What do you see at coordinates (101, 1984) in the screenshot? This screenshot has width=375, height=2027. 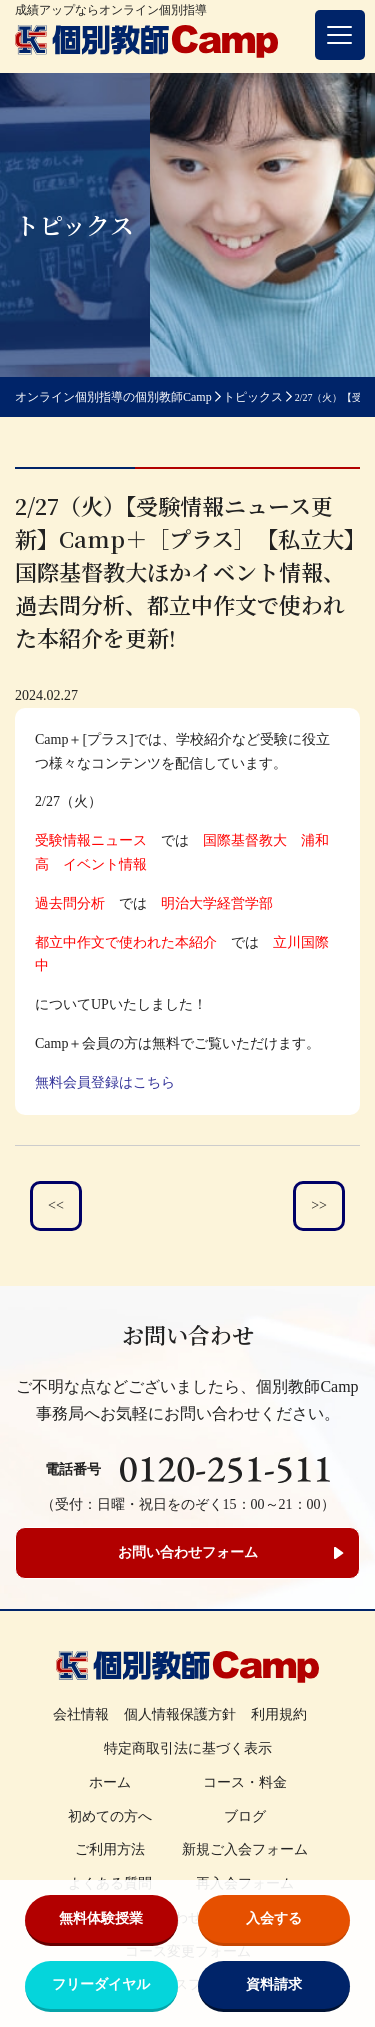 I see `フリーダイヤル` at bounding box center [101, 1984].